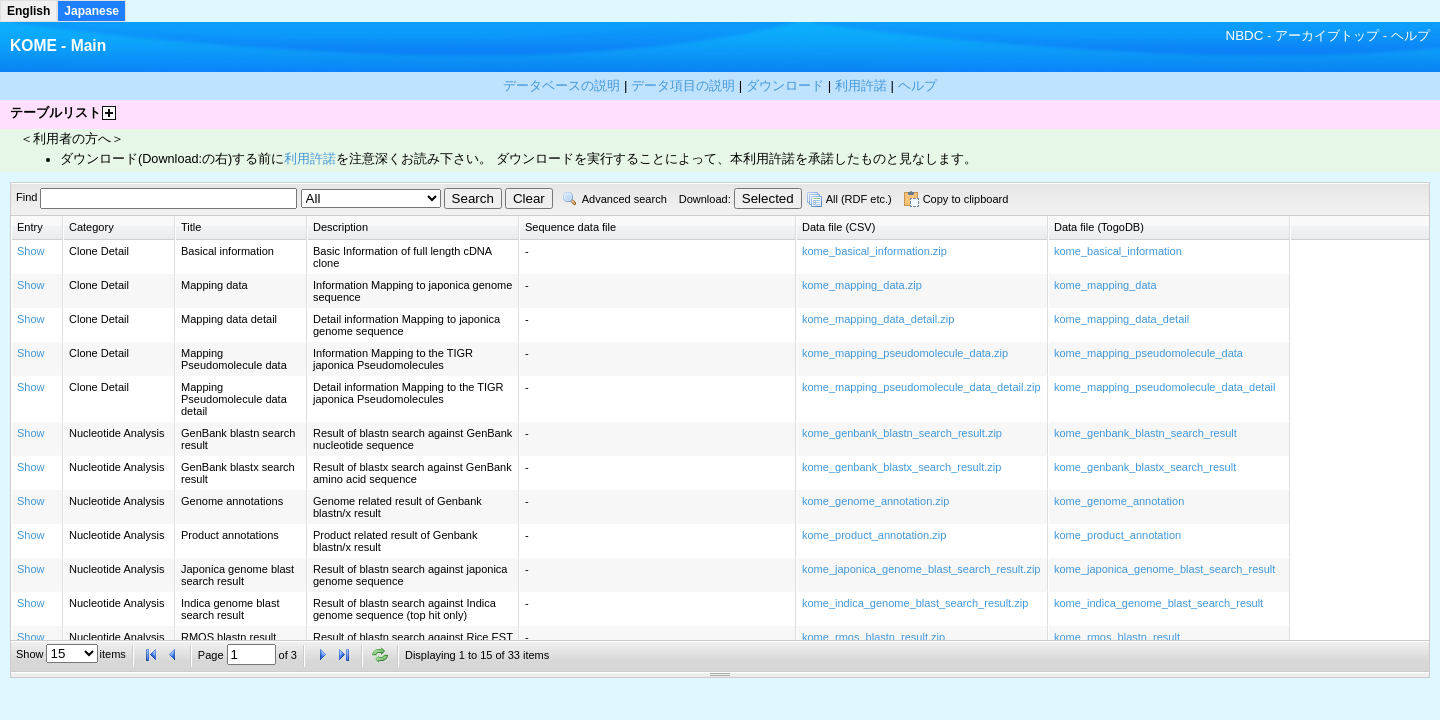 This screenshot has height=720, width=1440. What do you see at coordinates (1145, 433) in the screenshot?
I see `kome_genbank_blastn_search_result` at bounding box center [1145, 433].